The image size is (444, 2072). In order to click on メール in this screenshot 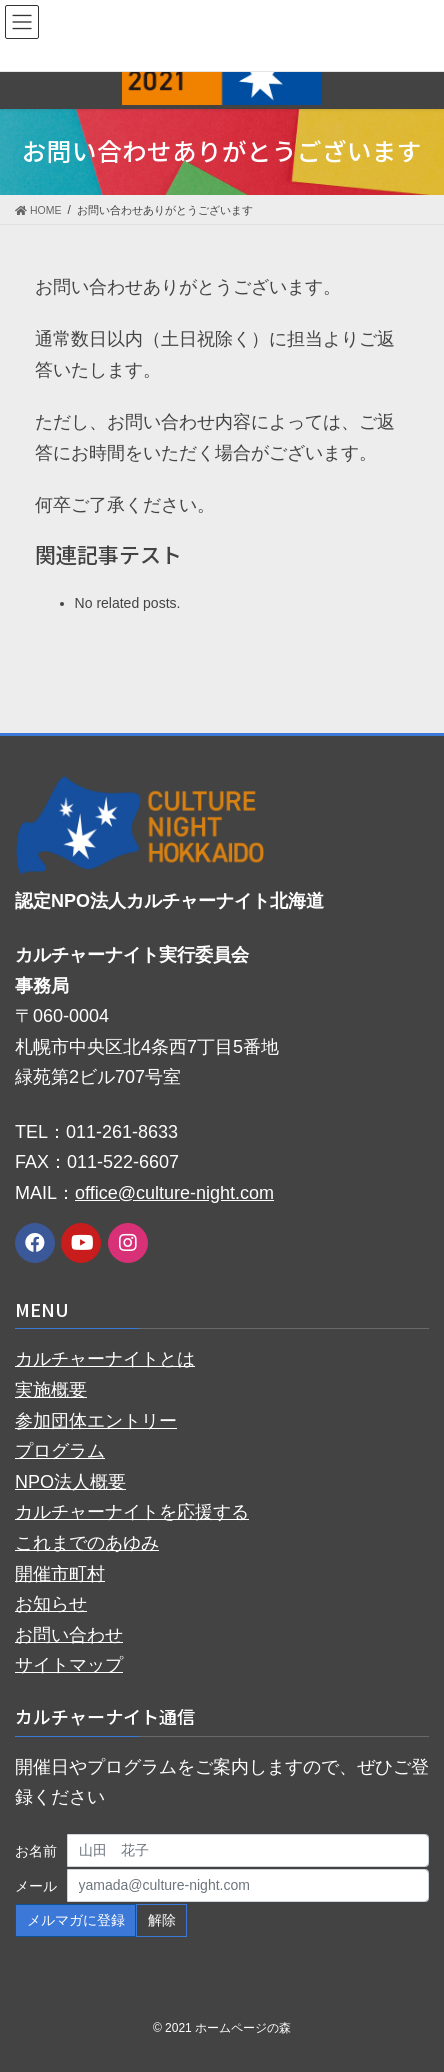, I will do `click(36, 1886)`.